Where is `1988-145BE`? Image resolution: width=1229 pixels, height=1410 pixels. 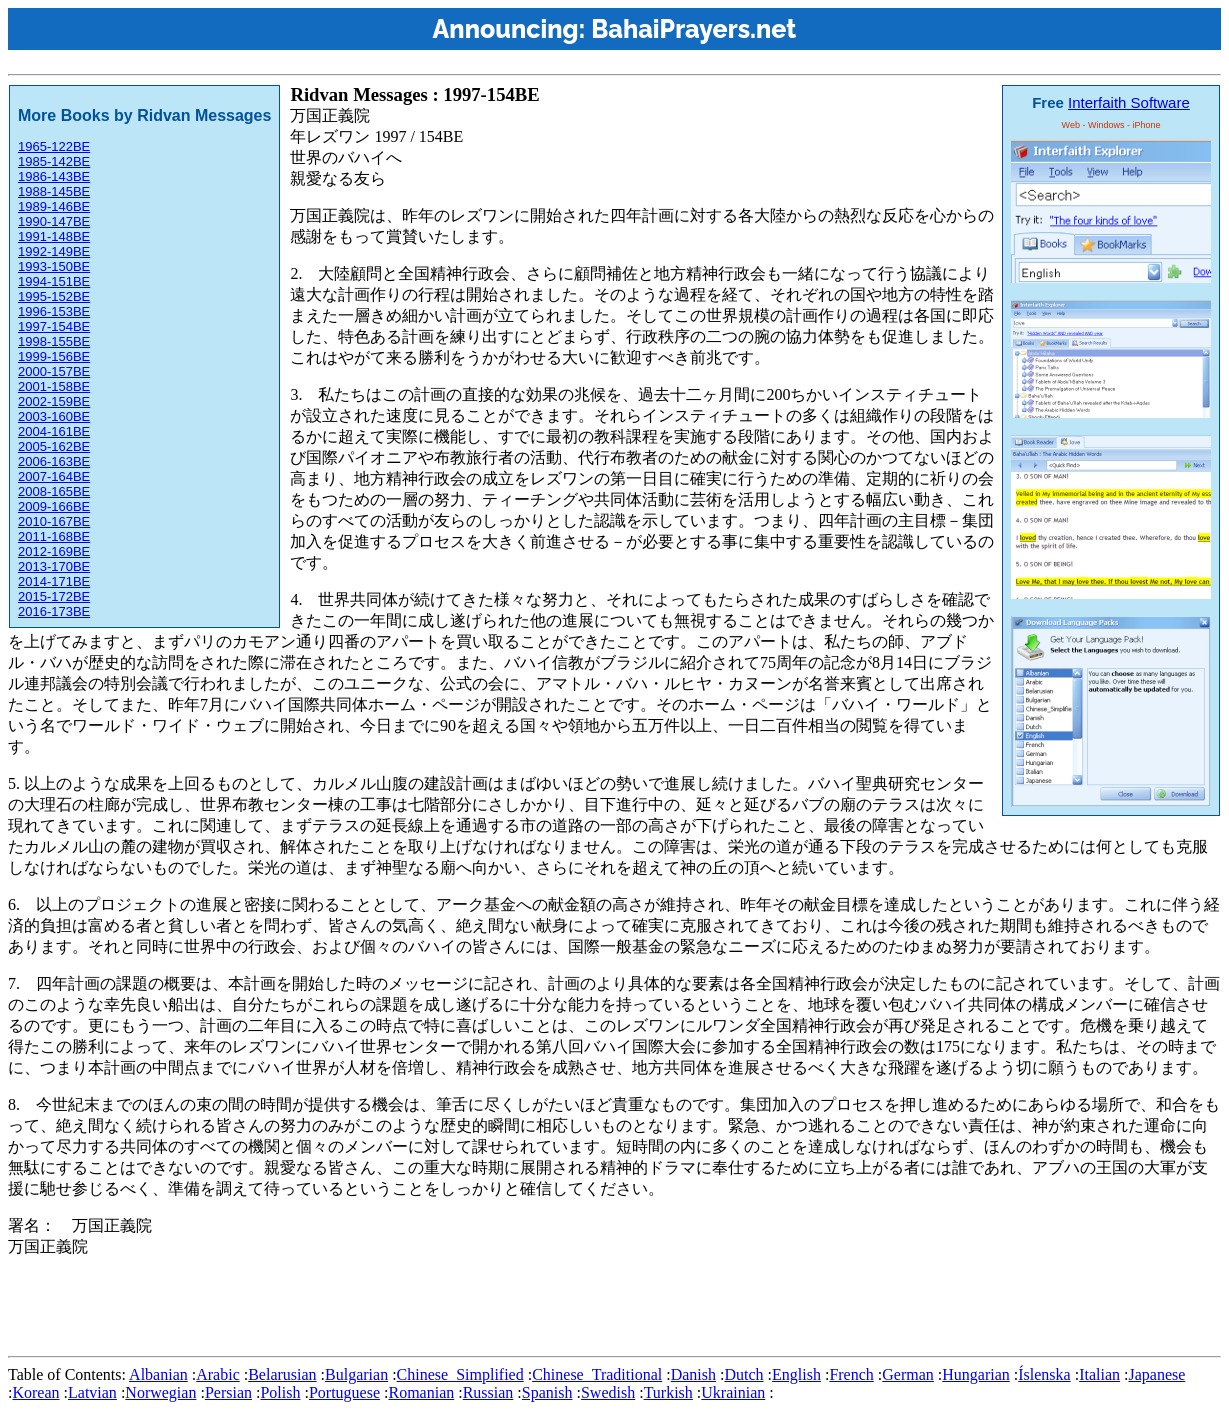
1988-145BE is located at coordinates (54, 191).